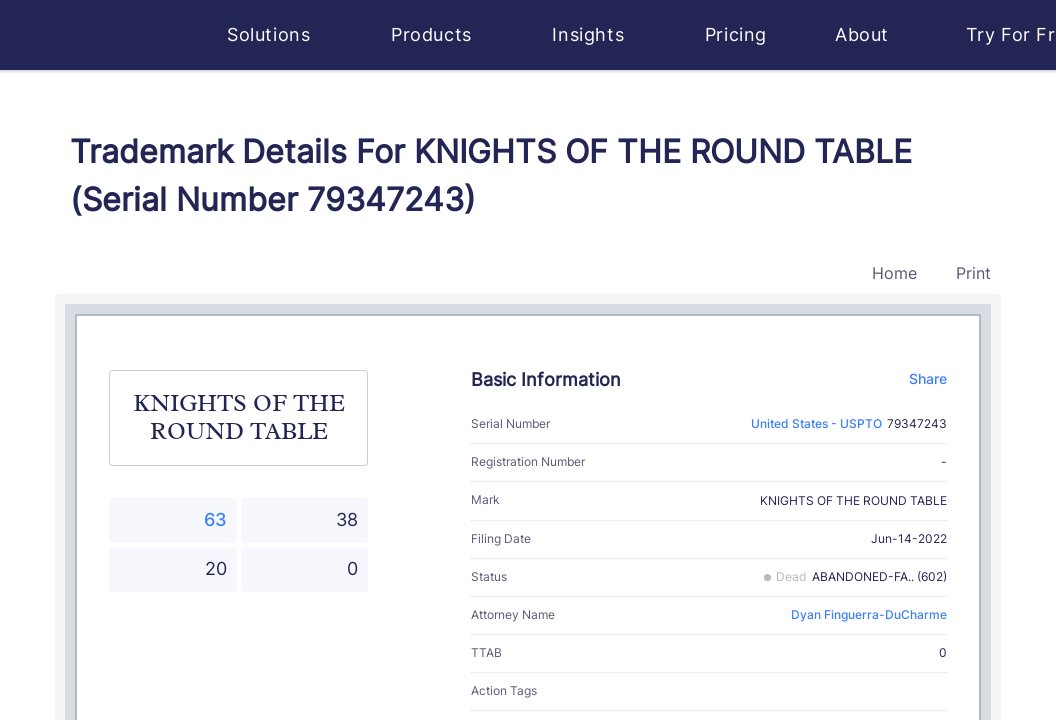 The height and width of the screenshot is (720, 1056). What do you see at coordinates (736, 34) in the screenshot?
I see `Pricing` at bounding box center [736, 34].